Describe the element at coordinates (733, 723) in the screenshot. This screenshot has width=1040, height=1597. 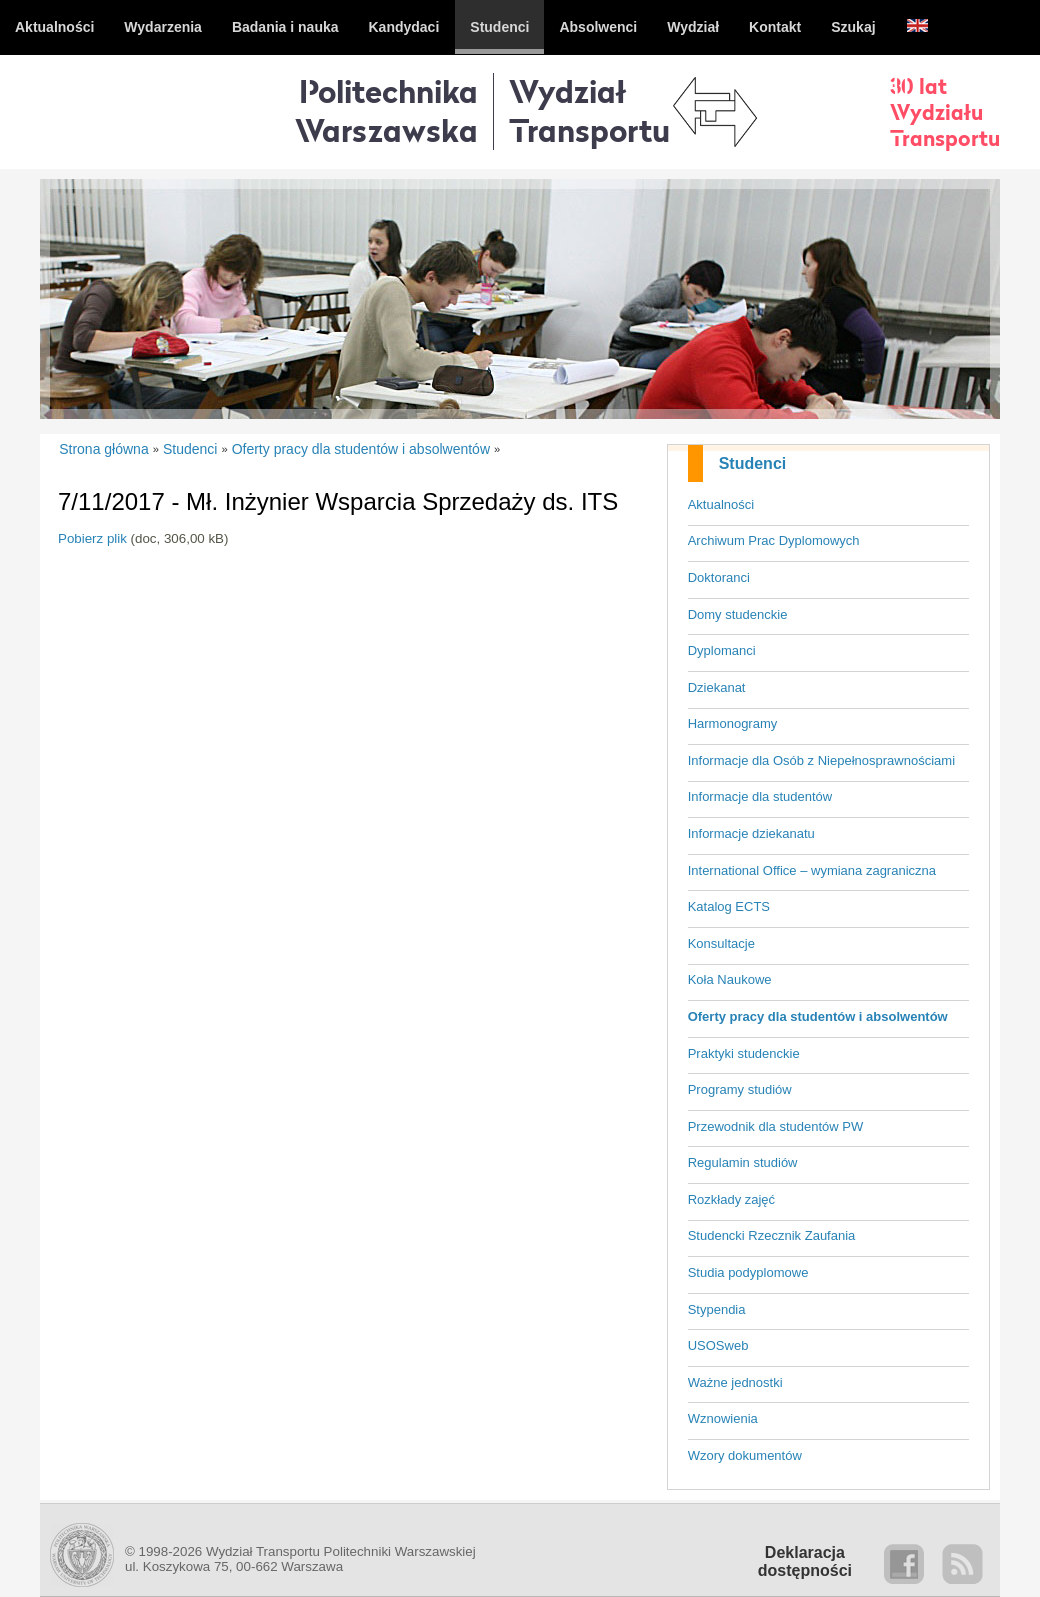
I see `Harmonogramy` at that location.